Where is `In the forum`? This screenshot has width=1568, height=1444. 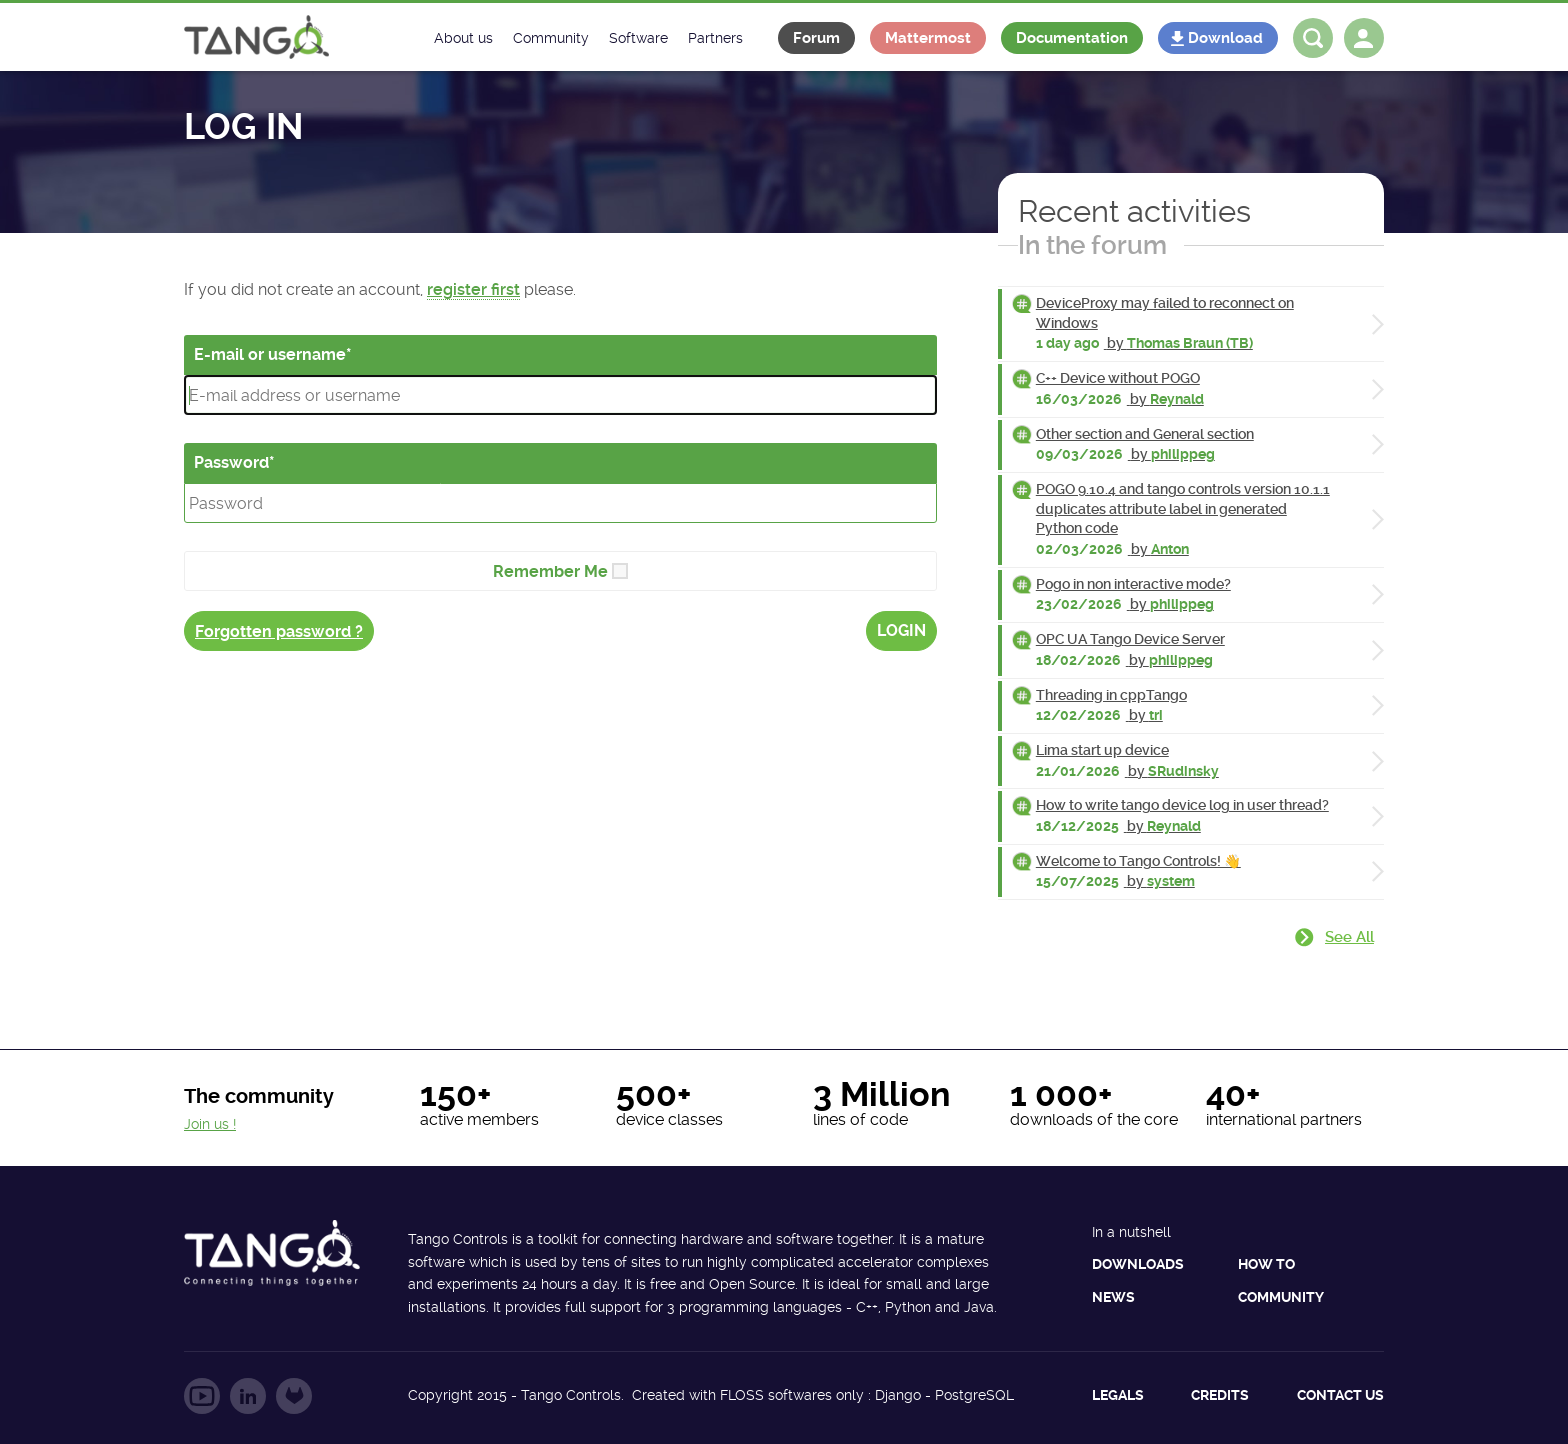 In the forum is located at coordinates (1092, 245).